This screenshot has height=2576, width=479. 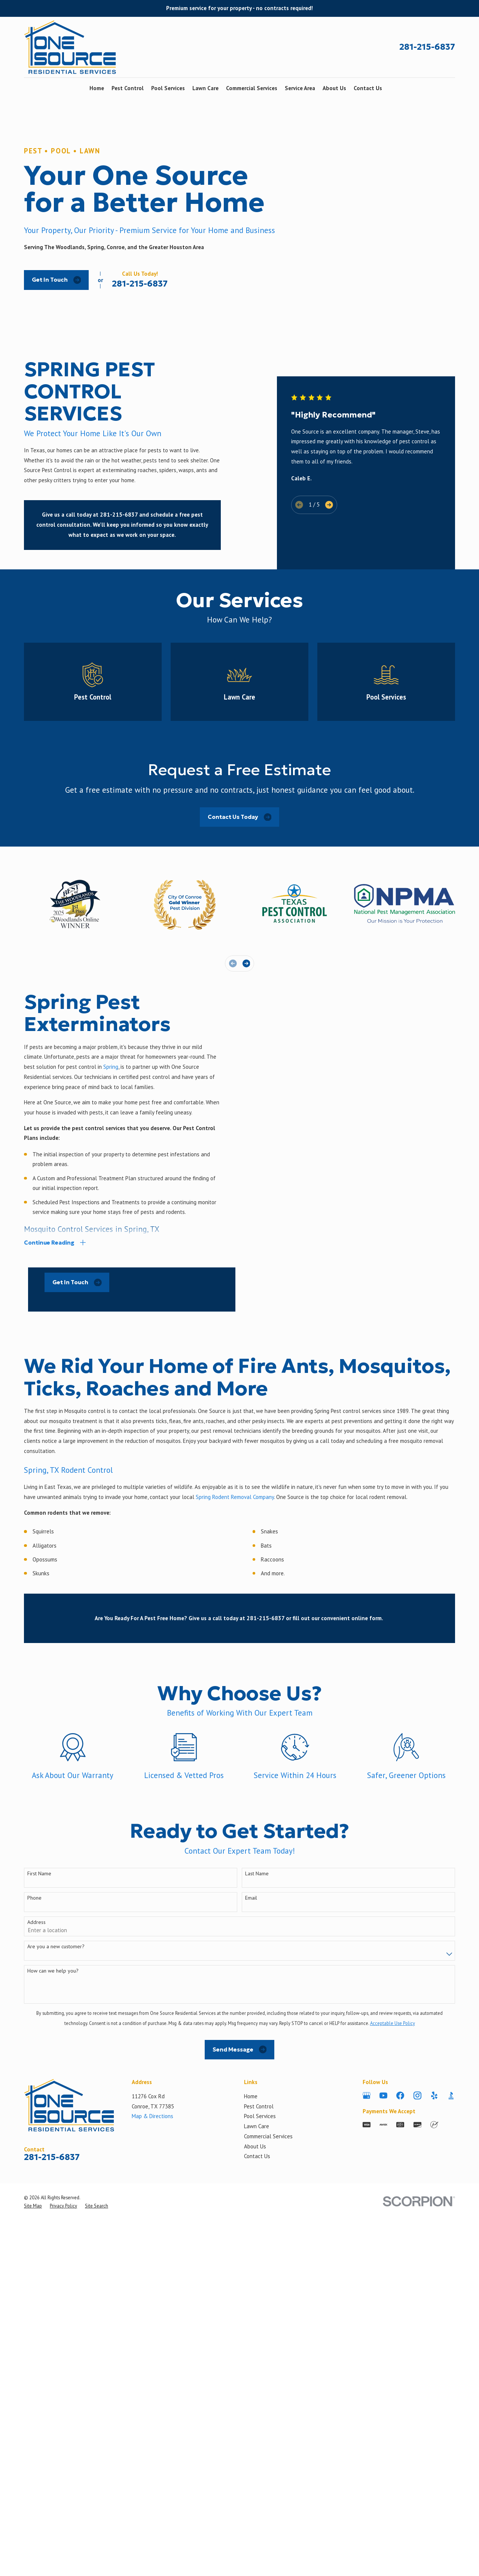 I want to click on Pest Control, so click(x=259, y=2397).